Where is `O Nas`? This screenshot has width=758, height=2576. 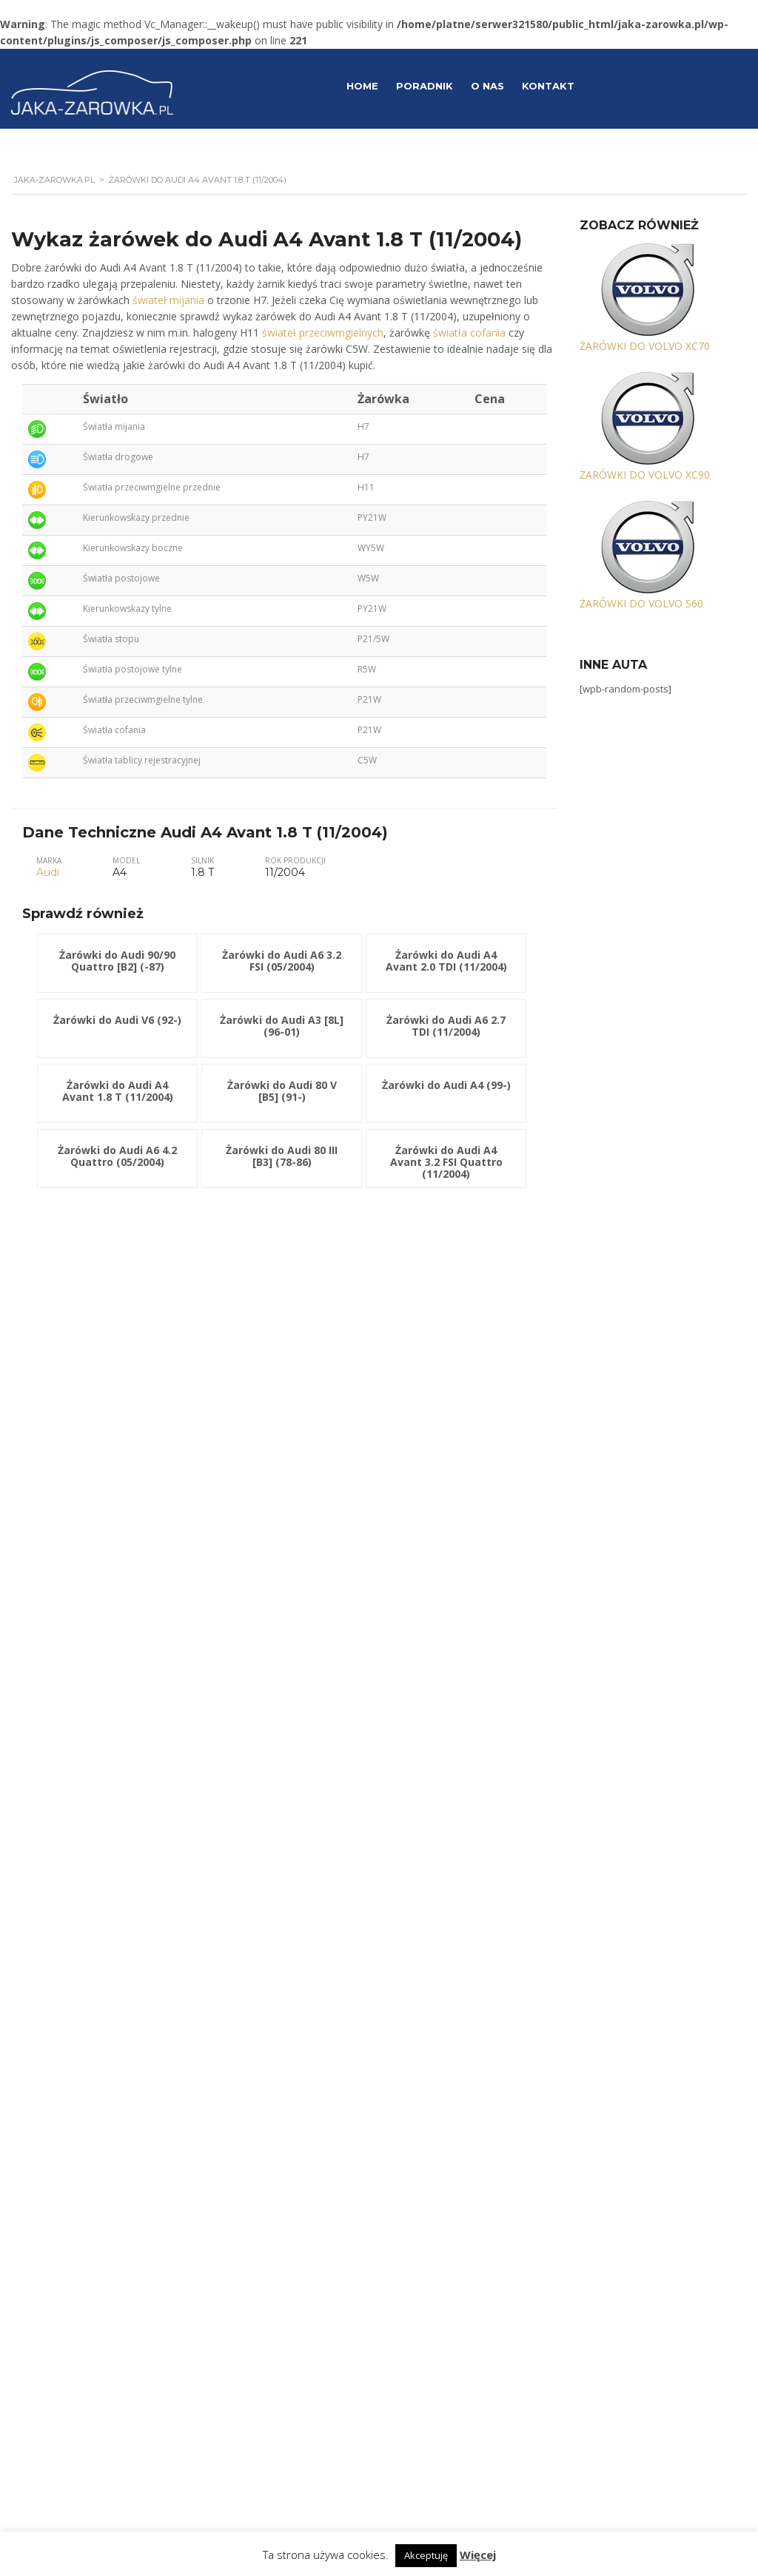 O Nas is located at coordinates (487, 86).